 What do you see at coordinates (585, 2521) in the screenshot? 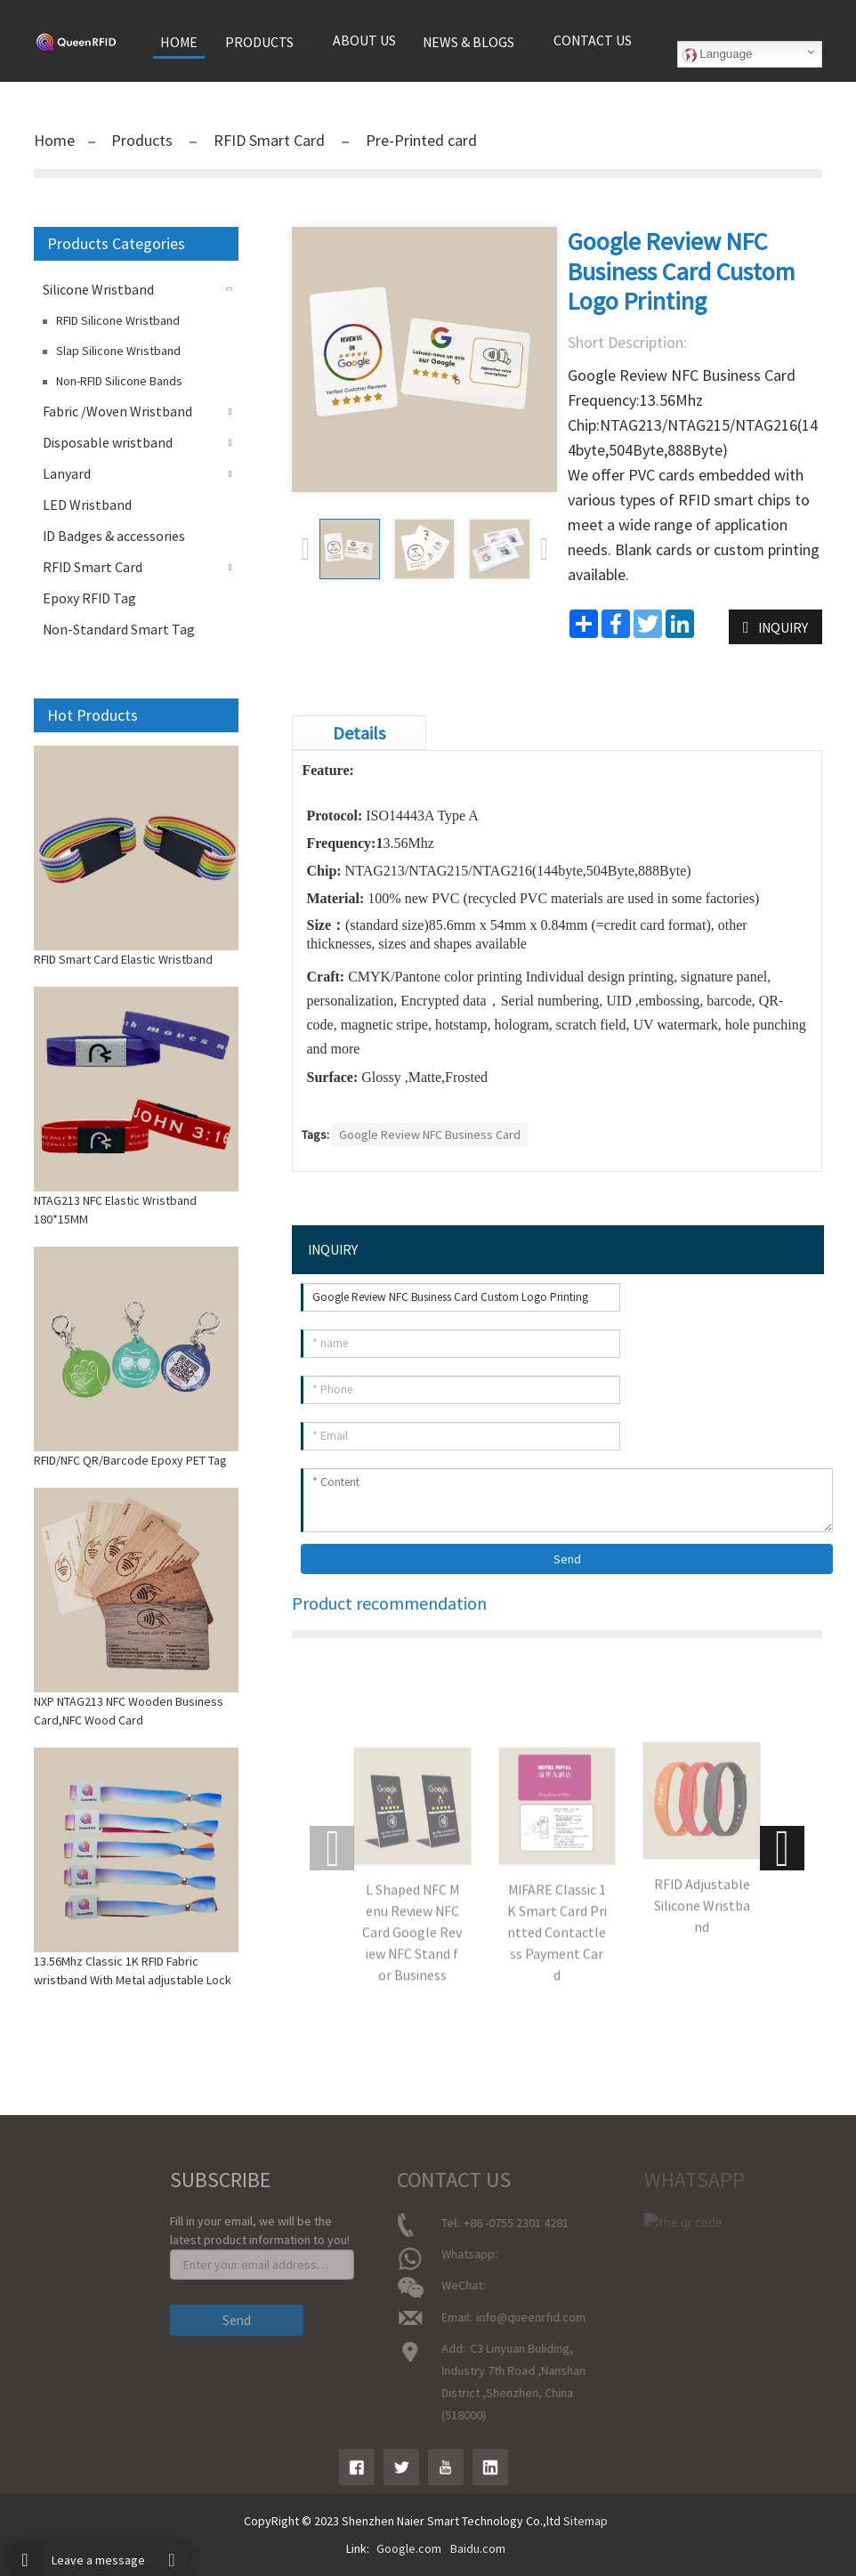
I see `Sitemap` at bounding box center [585, 2521].